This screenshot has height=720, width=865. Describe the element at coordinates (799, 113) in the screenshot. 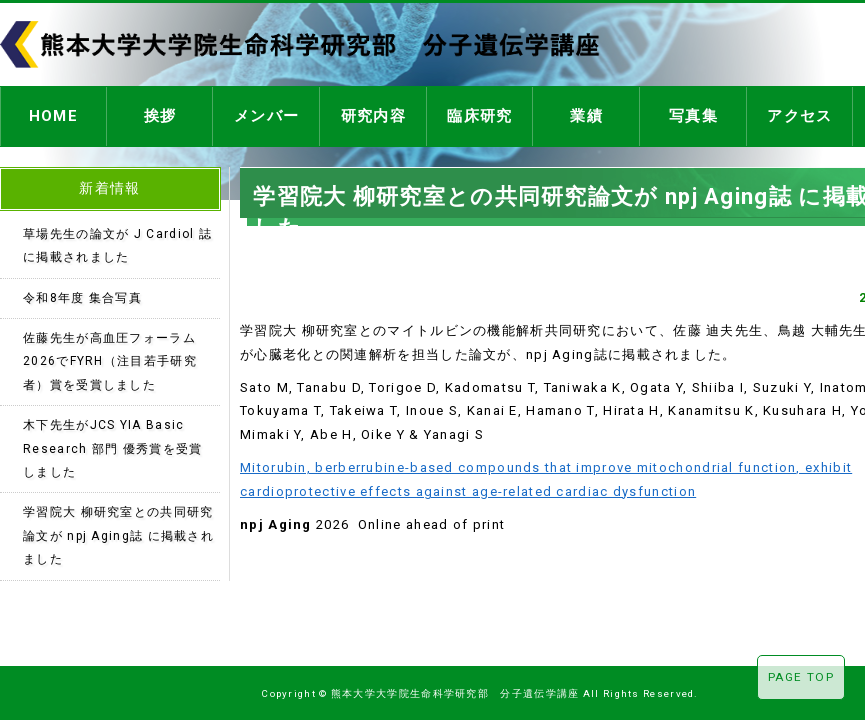

I see `アクセス` at that location.